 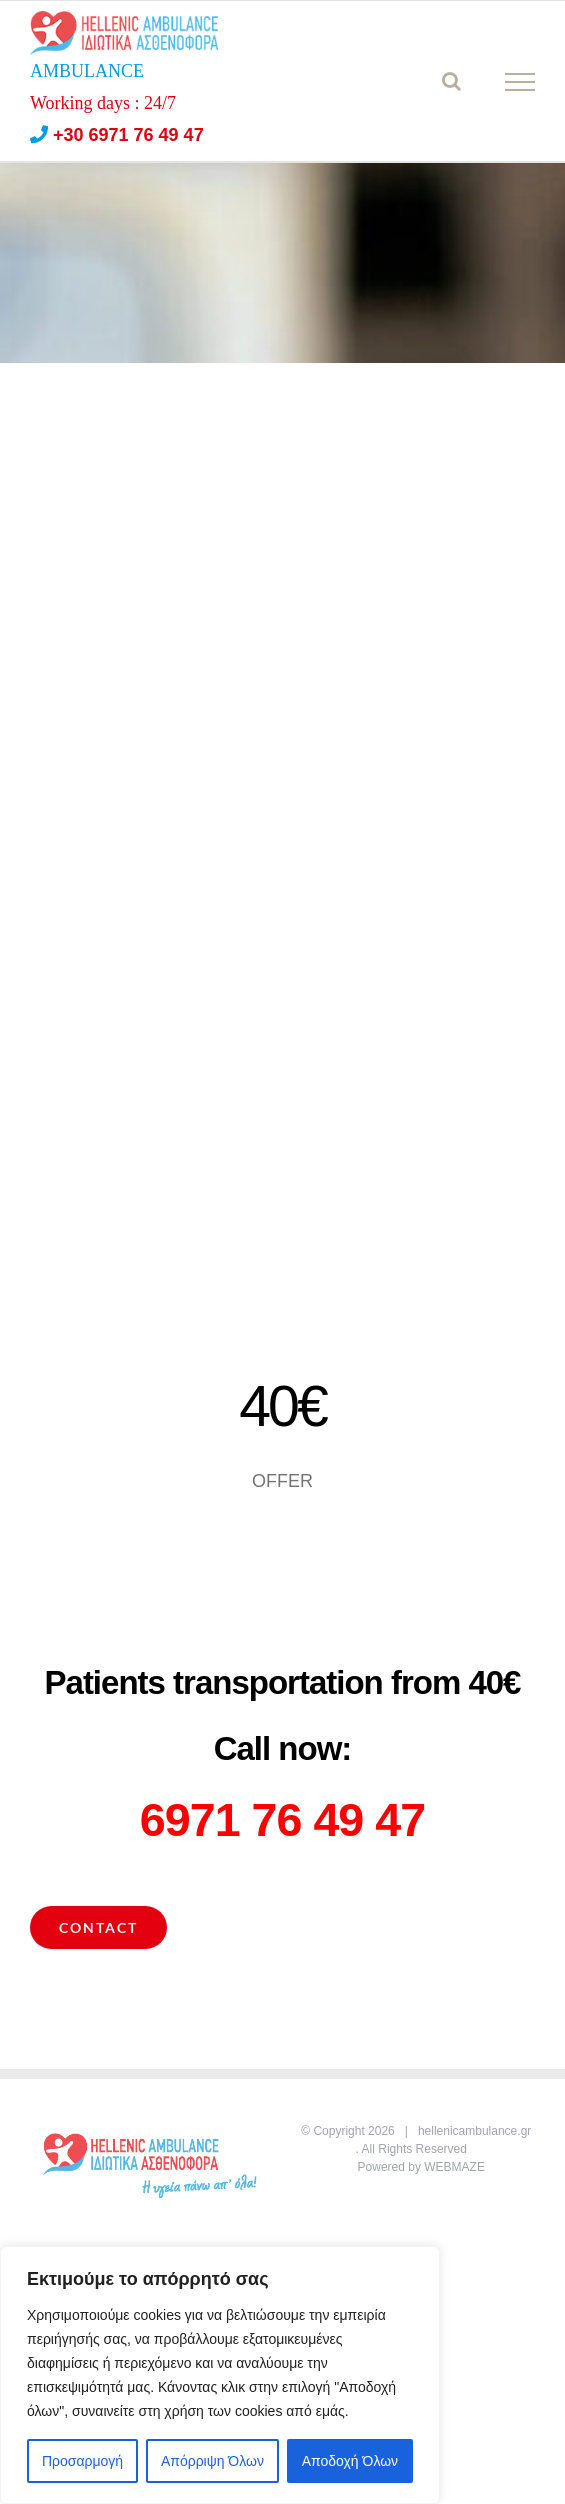 I want to click on [Toggle Menu], so click(x=520, y=82).